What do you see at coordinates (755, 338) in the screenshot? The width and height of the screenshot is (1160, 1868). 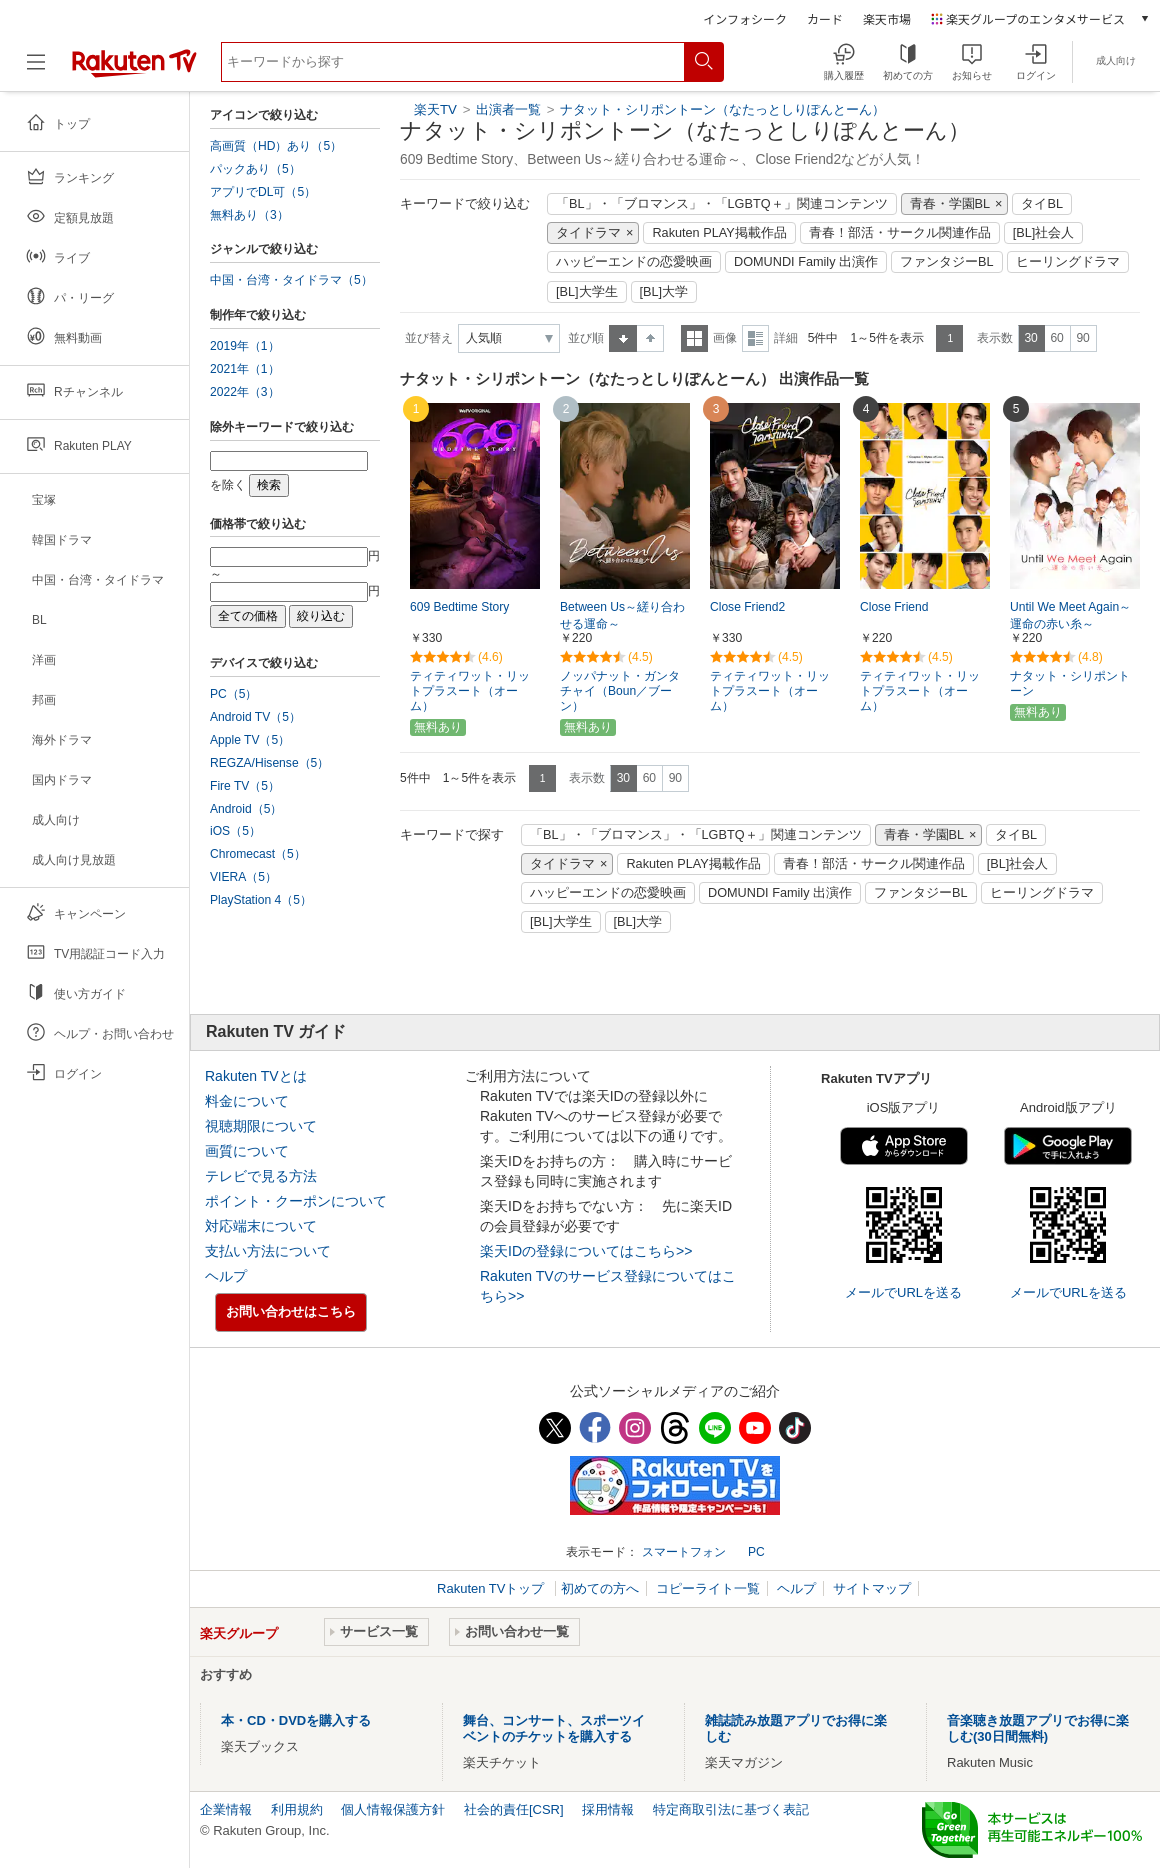 I see `詳細表示` at bounding box center [755, 338].